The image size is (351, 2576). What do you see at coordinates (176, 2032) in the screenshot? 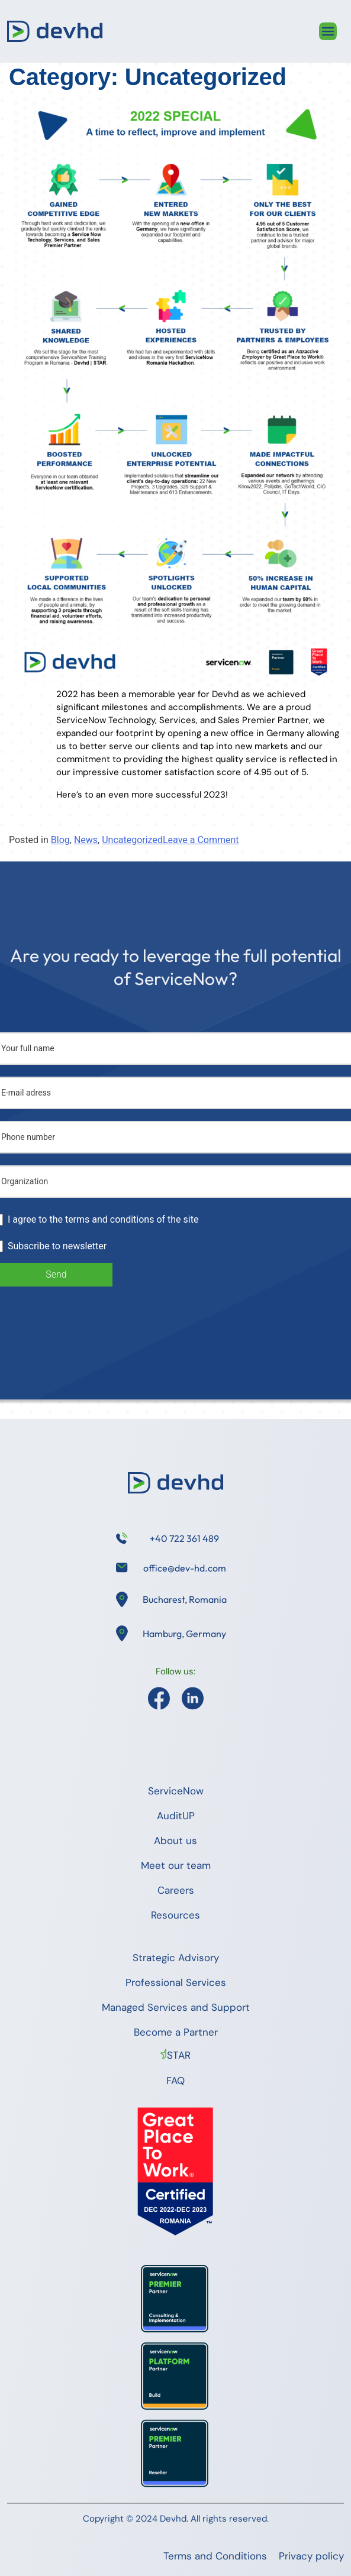
I see `Become a Partner` at bounding box center [176, 2032].